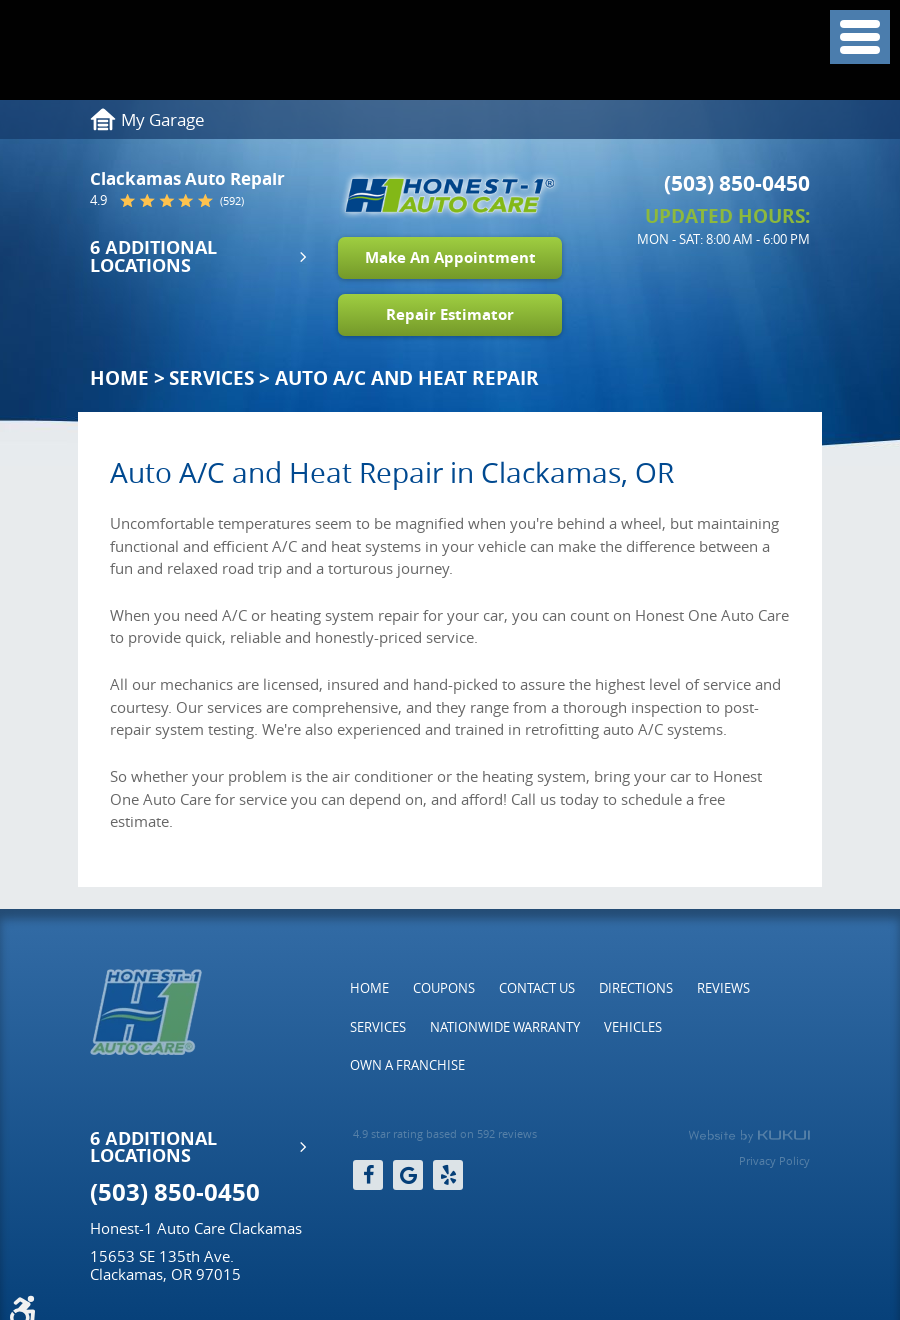  Describe the element at coordinates (505, 1027) in the screenshot. I see `Nationwide Warranty` at that location.